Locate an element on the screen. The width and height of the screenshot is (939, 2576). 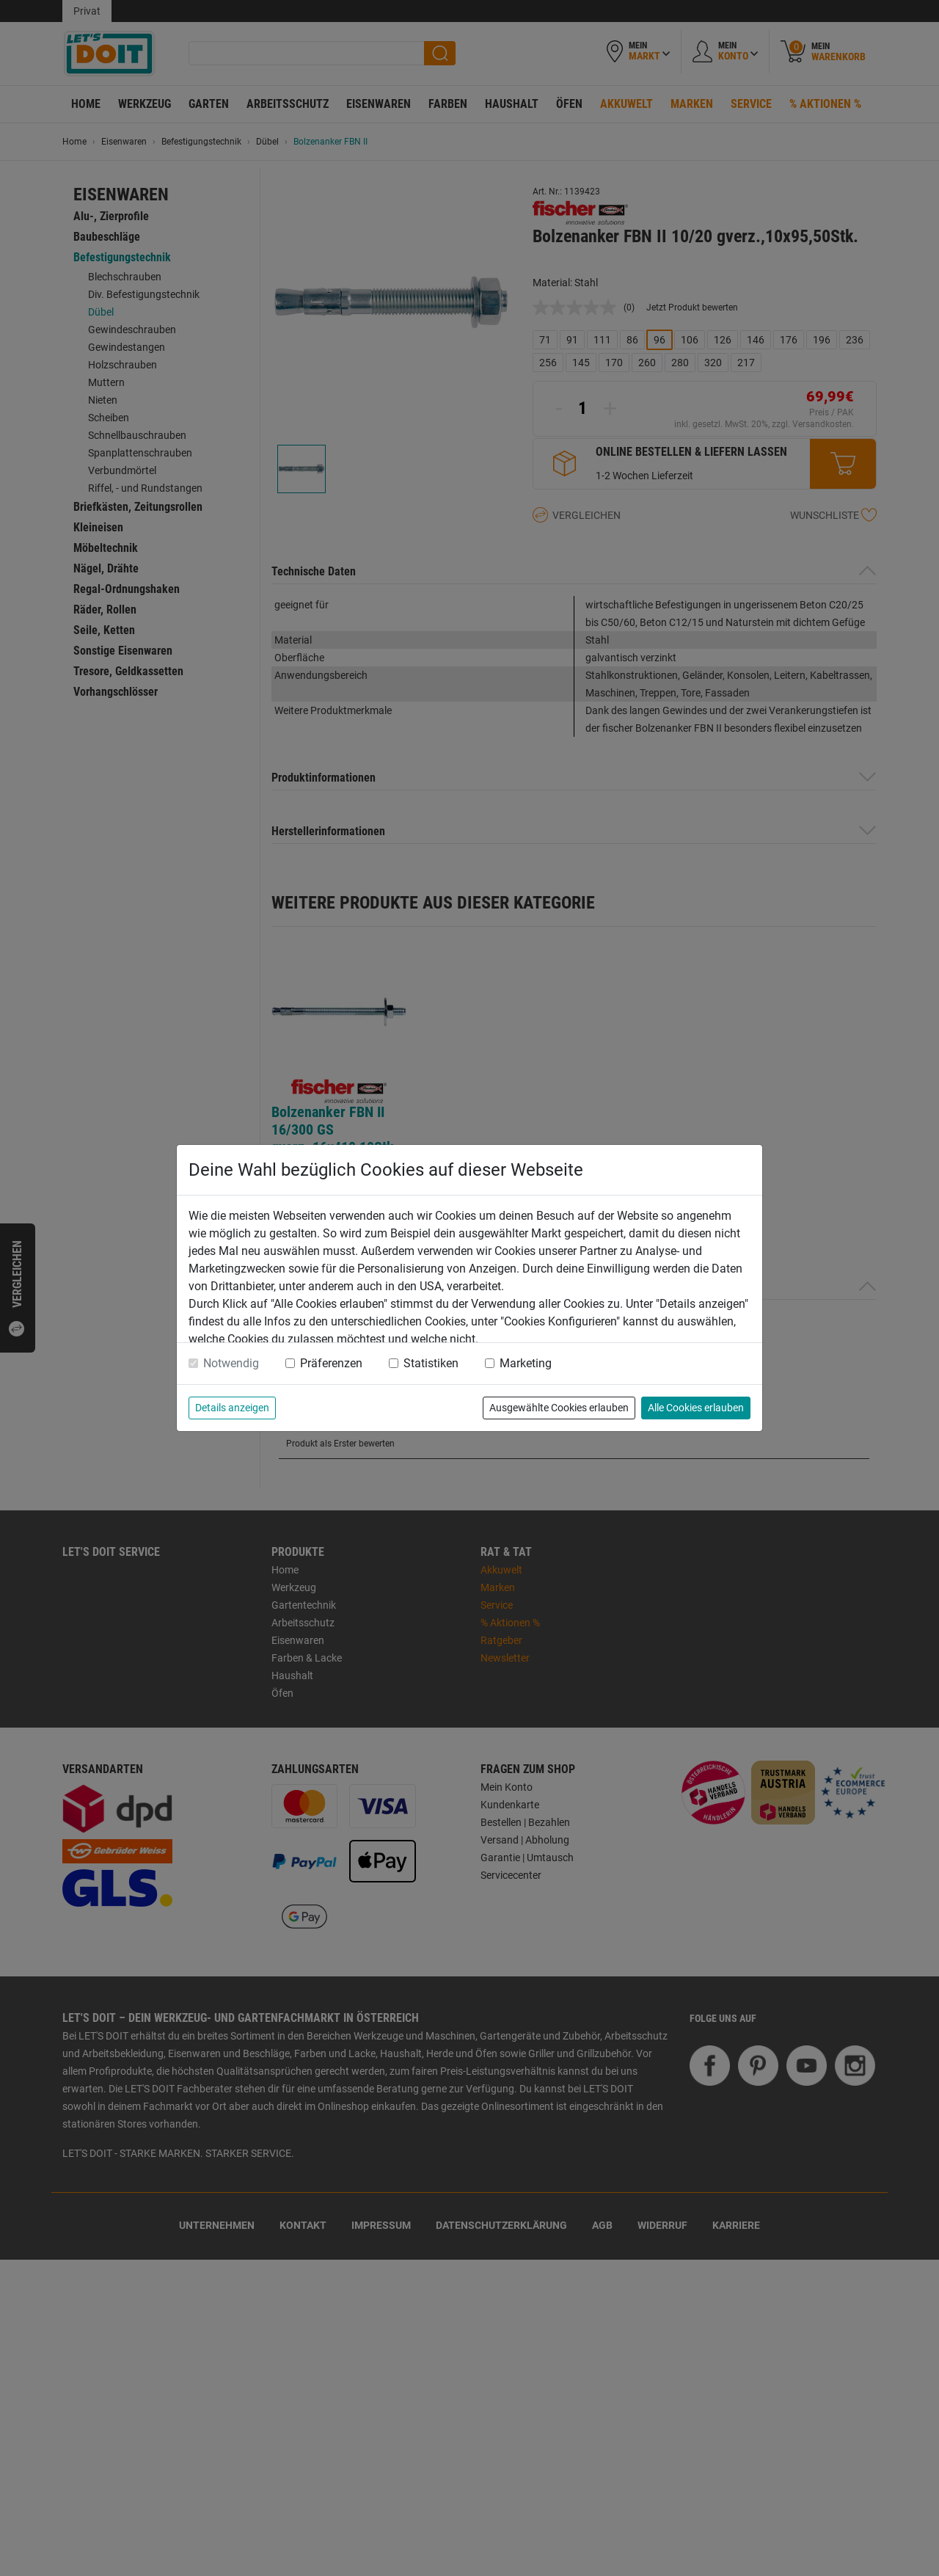
Statistiken is located at coordinates (430, 1363).